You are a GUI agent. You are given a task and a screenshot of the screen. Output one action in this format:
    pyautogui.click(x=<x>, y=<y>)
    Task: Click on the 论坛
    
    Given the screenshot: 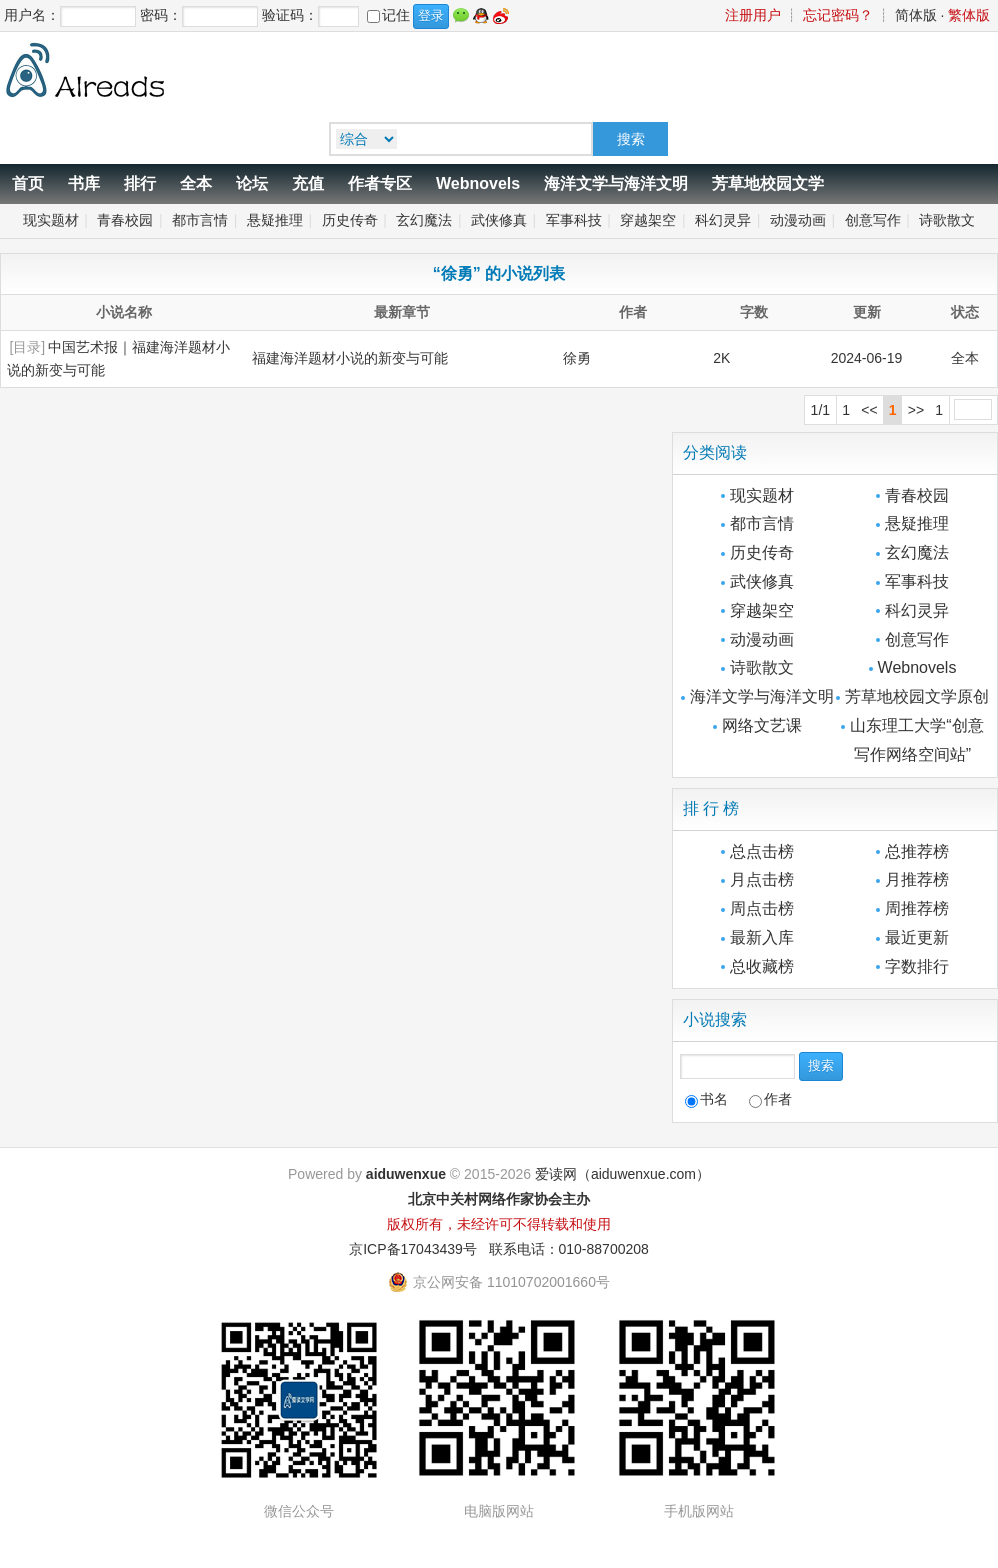 What is the action you would take?
    pyautogui.click(x=252, y=183)
    